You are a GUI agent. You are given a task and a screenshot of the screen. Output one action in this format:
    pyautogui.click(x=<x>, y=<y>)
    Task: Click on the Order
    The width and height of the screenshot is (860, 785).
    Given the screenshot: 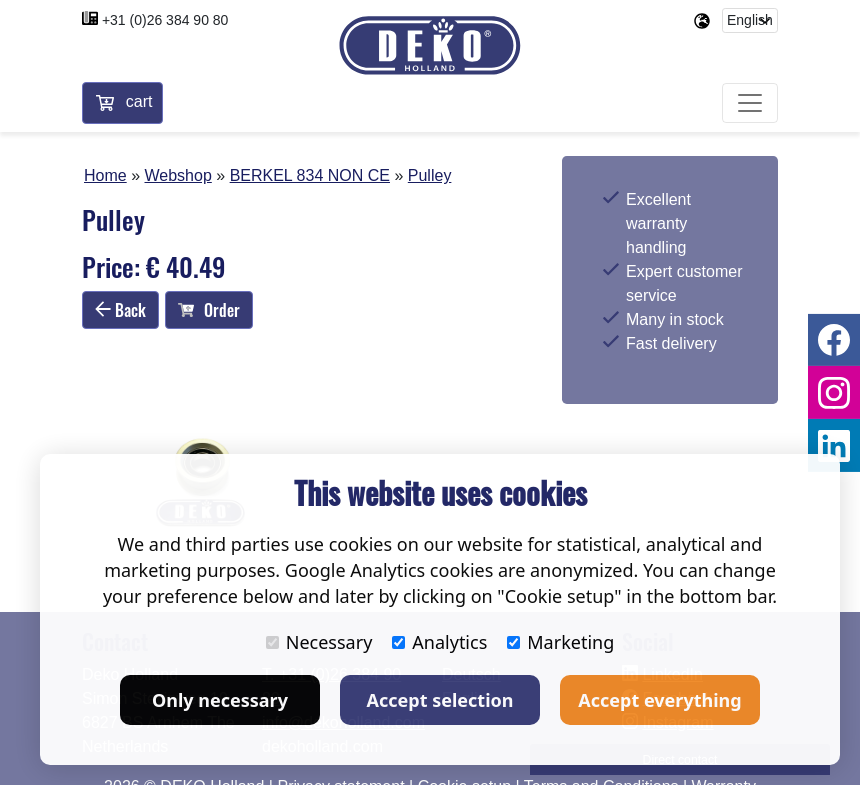 What is the action you would take?
    pyautogui.click(x=209, y=310)
    